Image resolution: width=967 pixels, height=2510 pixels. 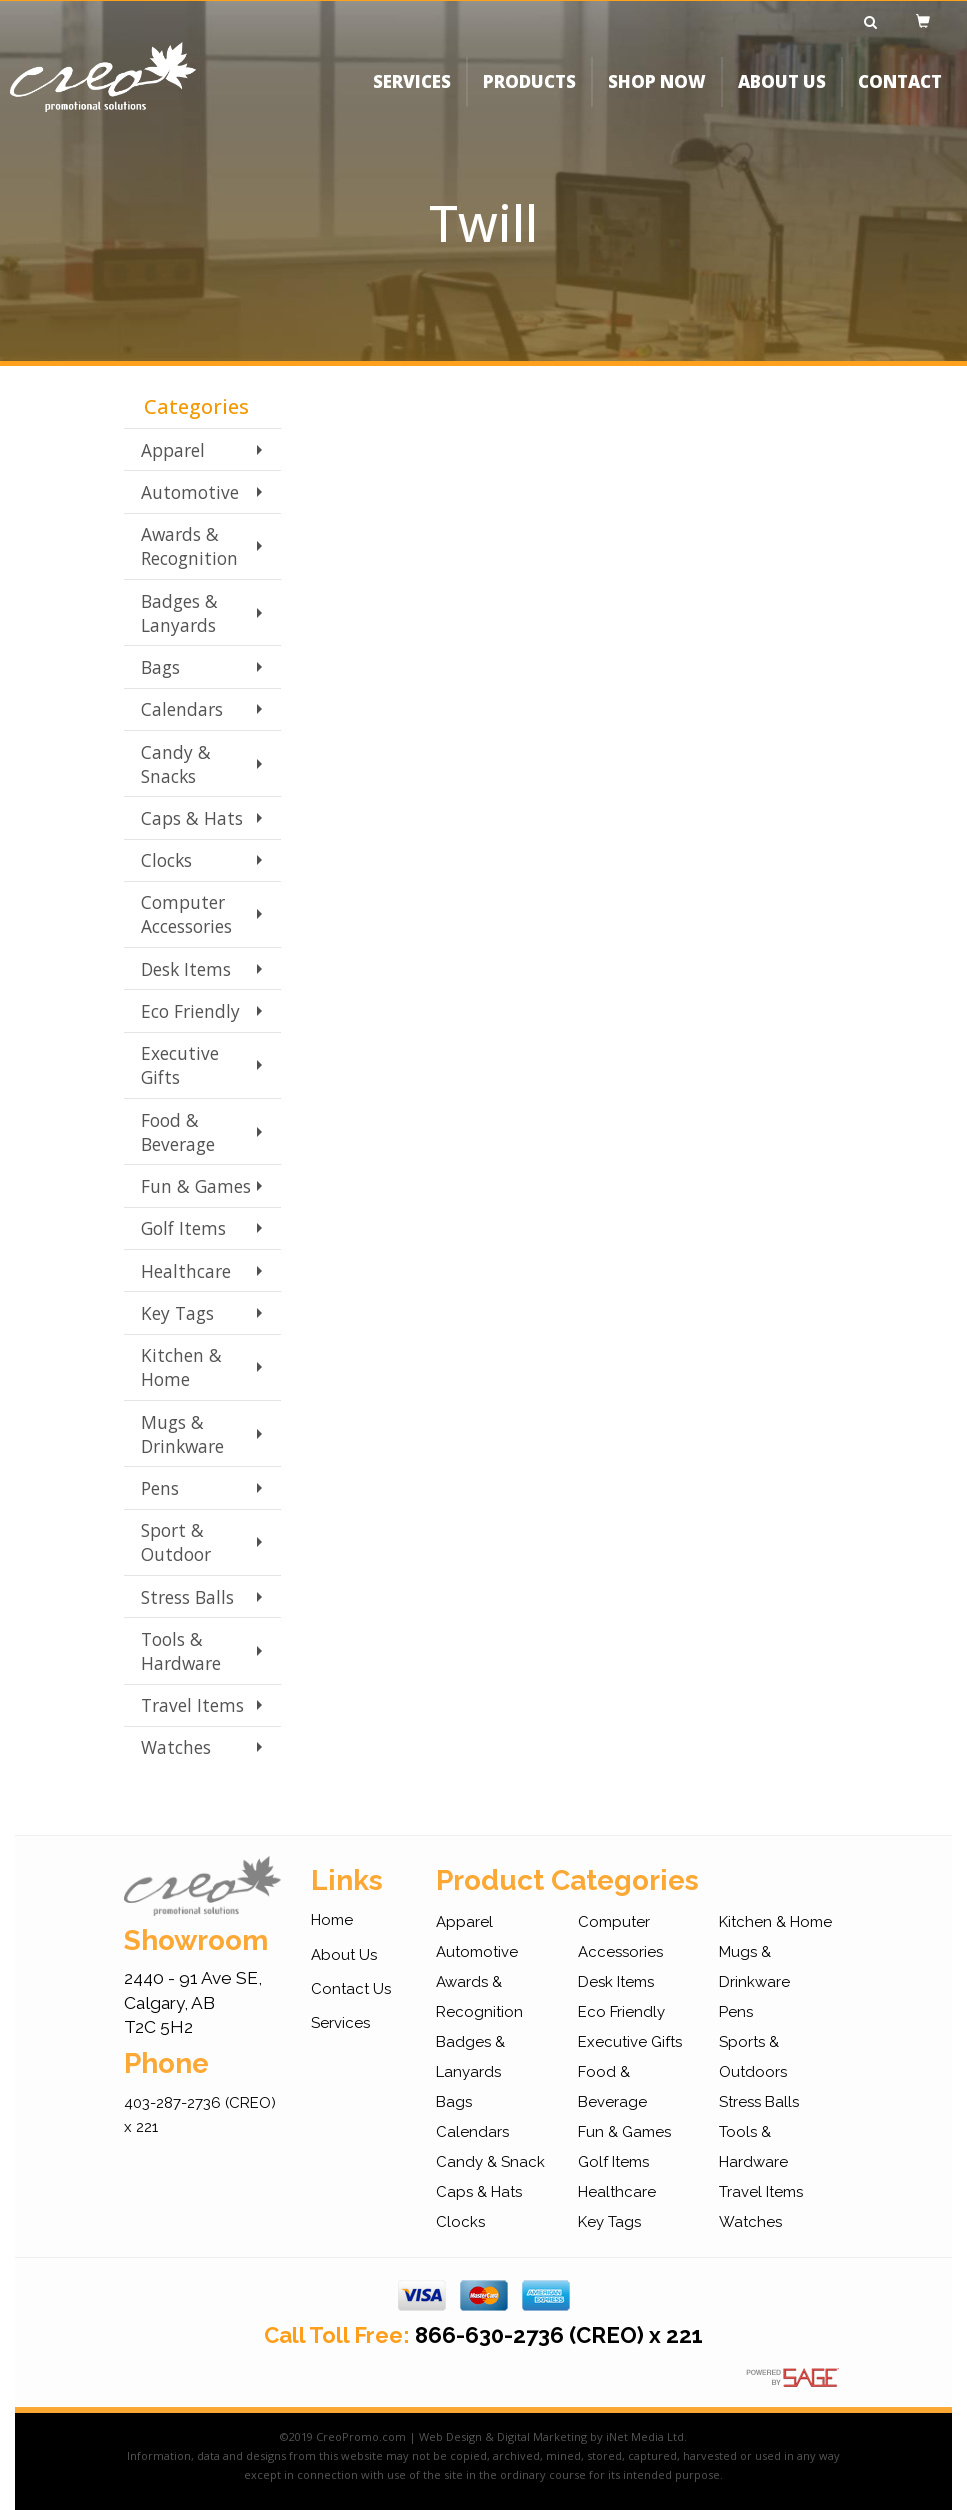 I want to click on PRODUCTS, so click(x=529, y=94).